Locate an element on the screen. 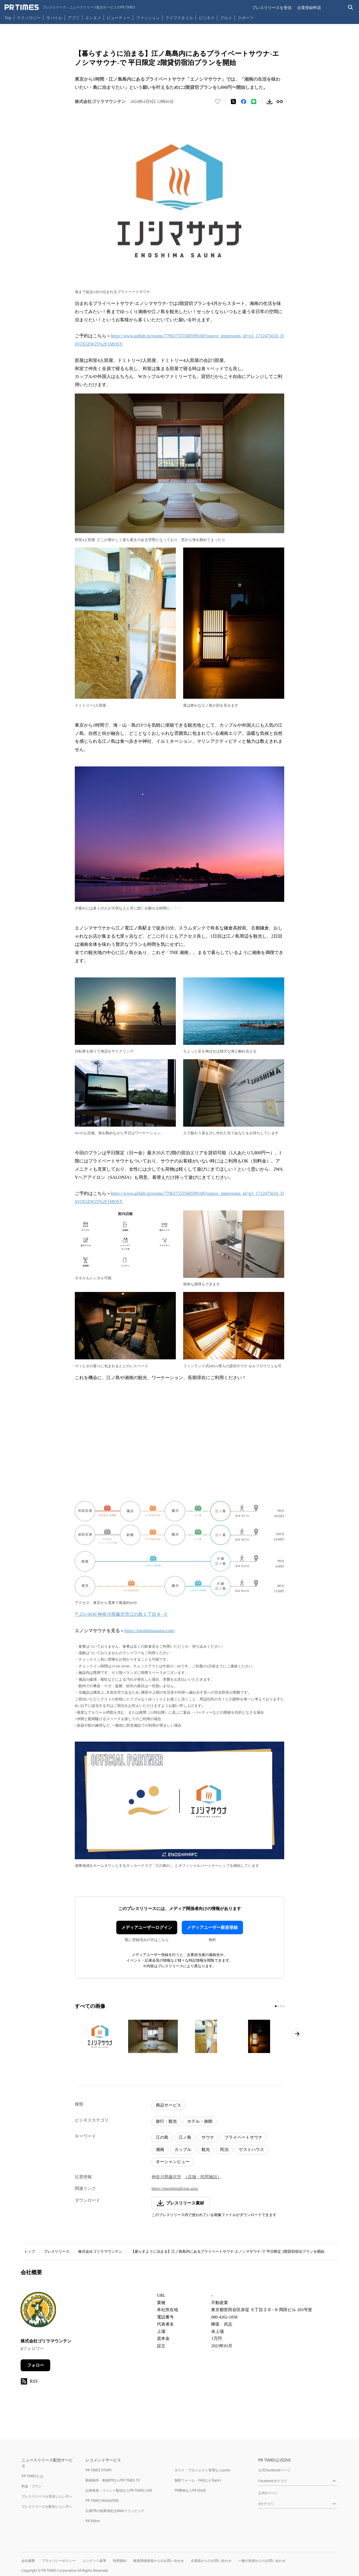 This screenshot has height=2576, width=359. 一般の皆様からのお問い合わせ is located at coordinates (262, 2560).